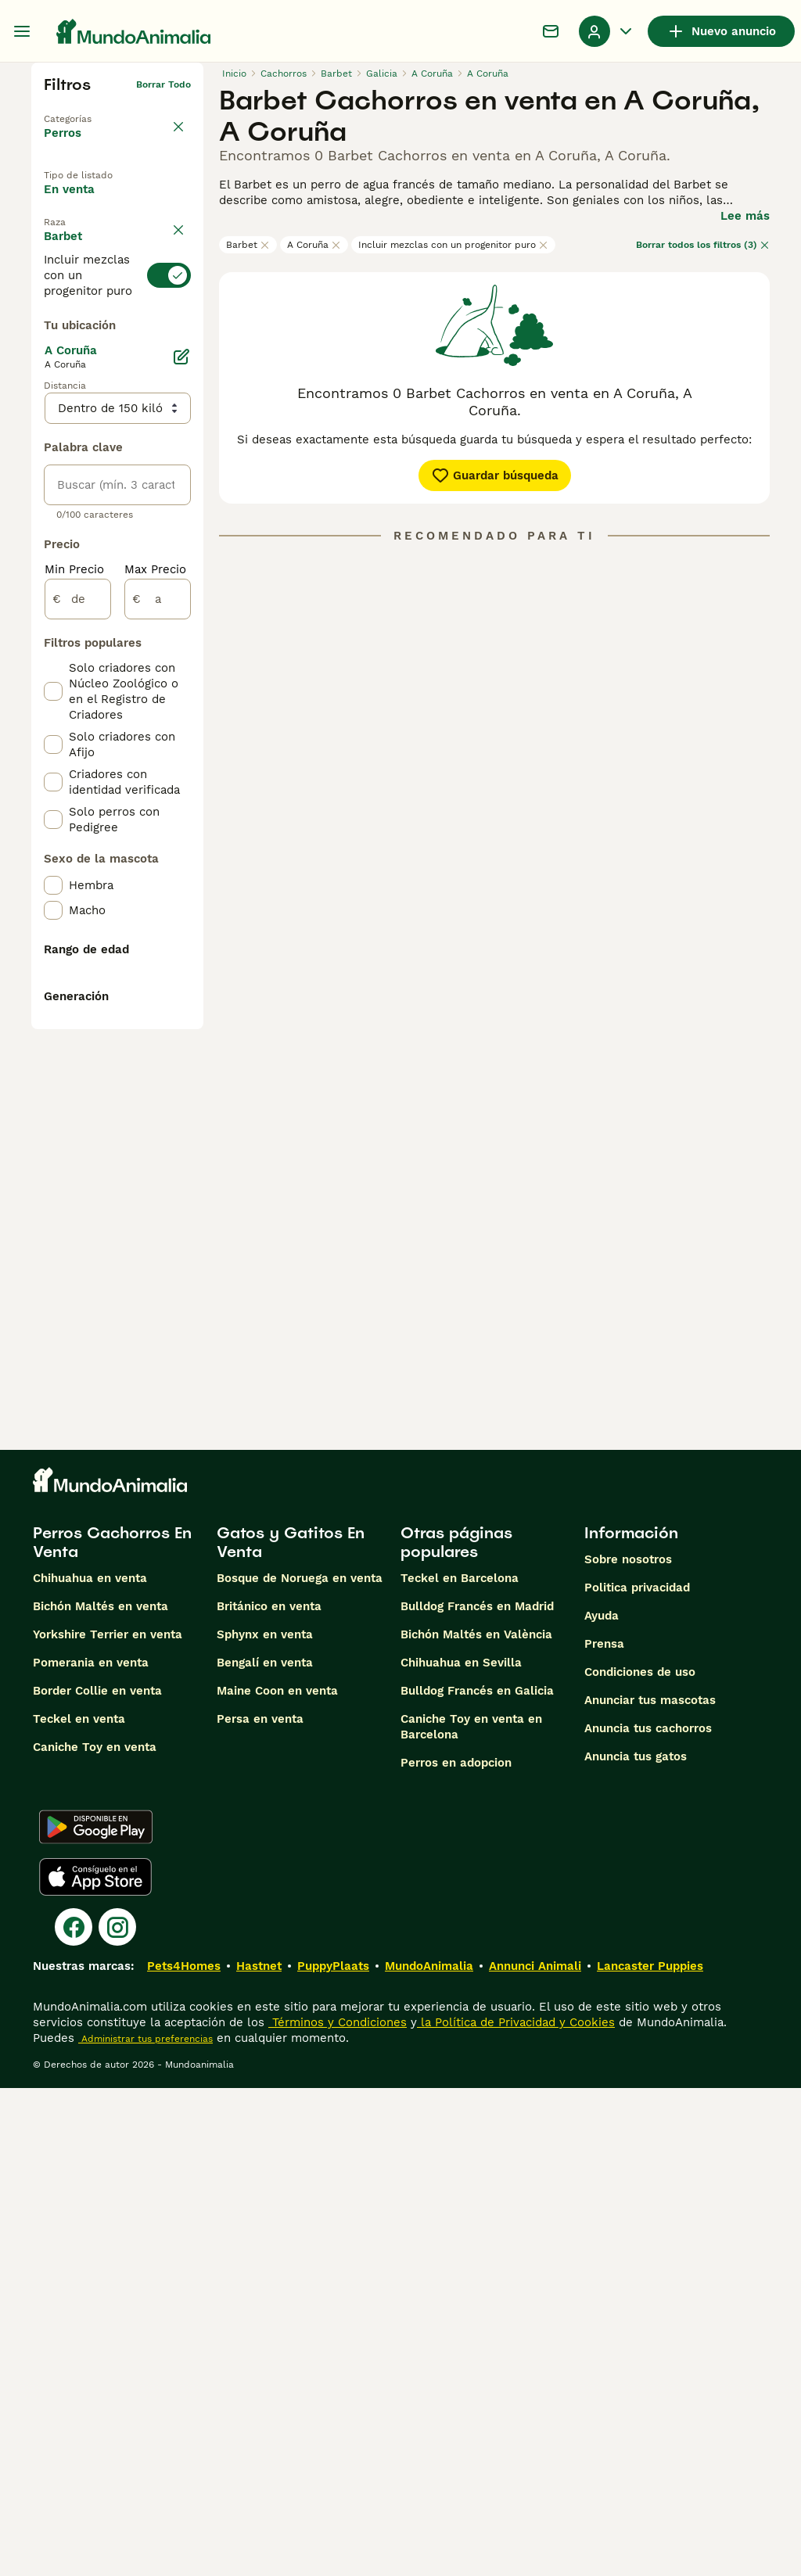 Image resolution: width=801 pixels, height=2576 pixels. I want to click on Caniche Toy en venta, so click(94, 2235).